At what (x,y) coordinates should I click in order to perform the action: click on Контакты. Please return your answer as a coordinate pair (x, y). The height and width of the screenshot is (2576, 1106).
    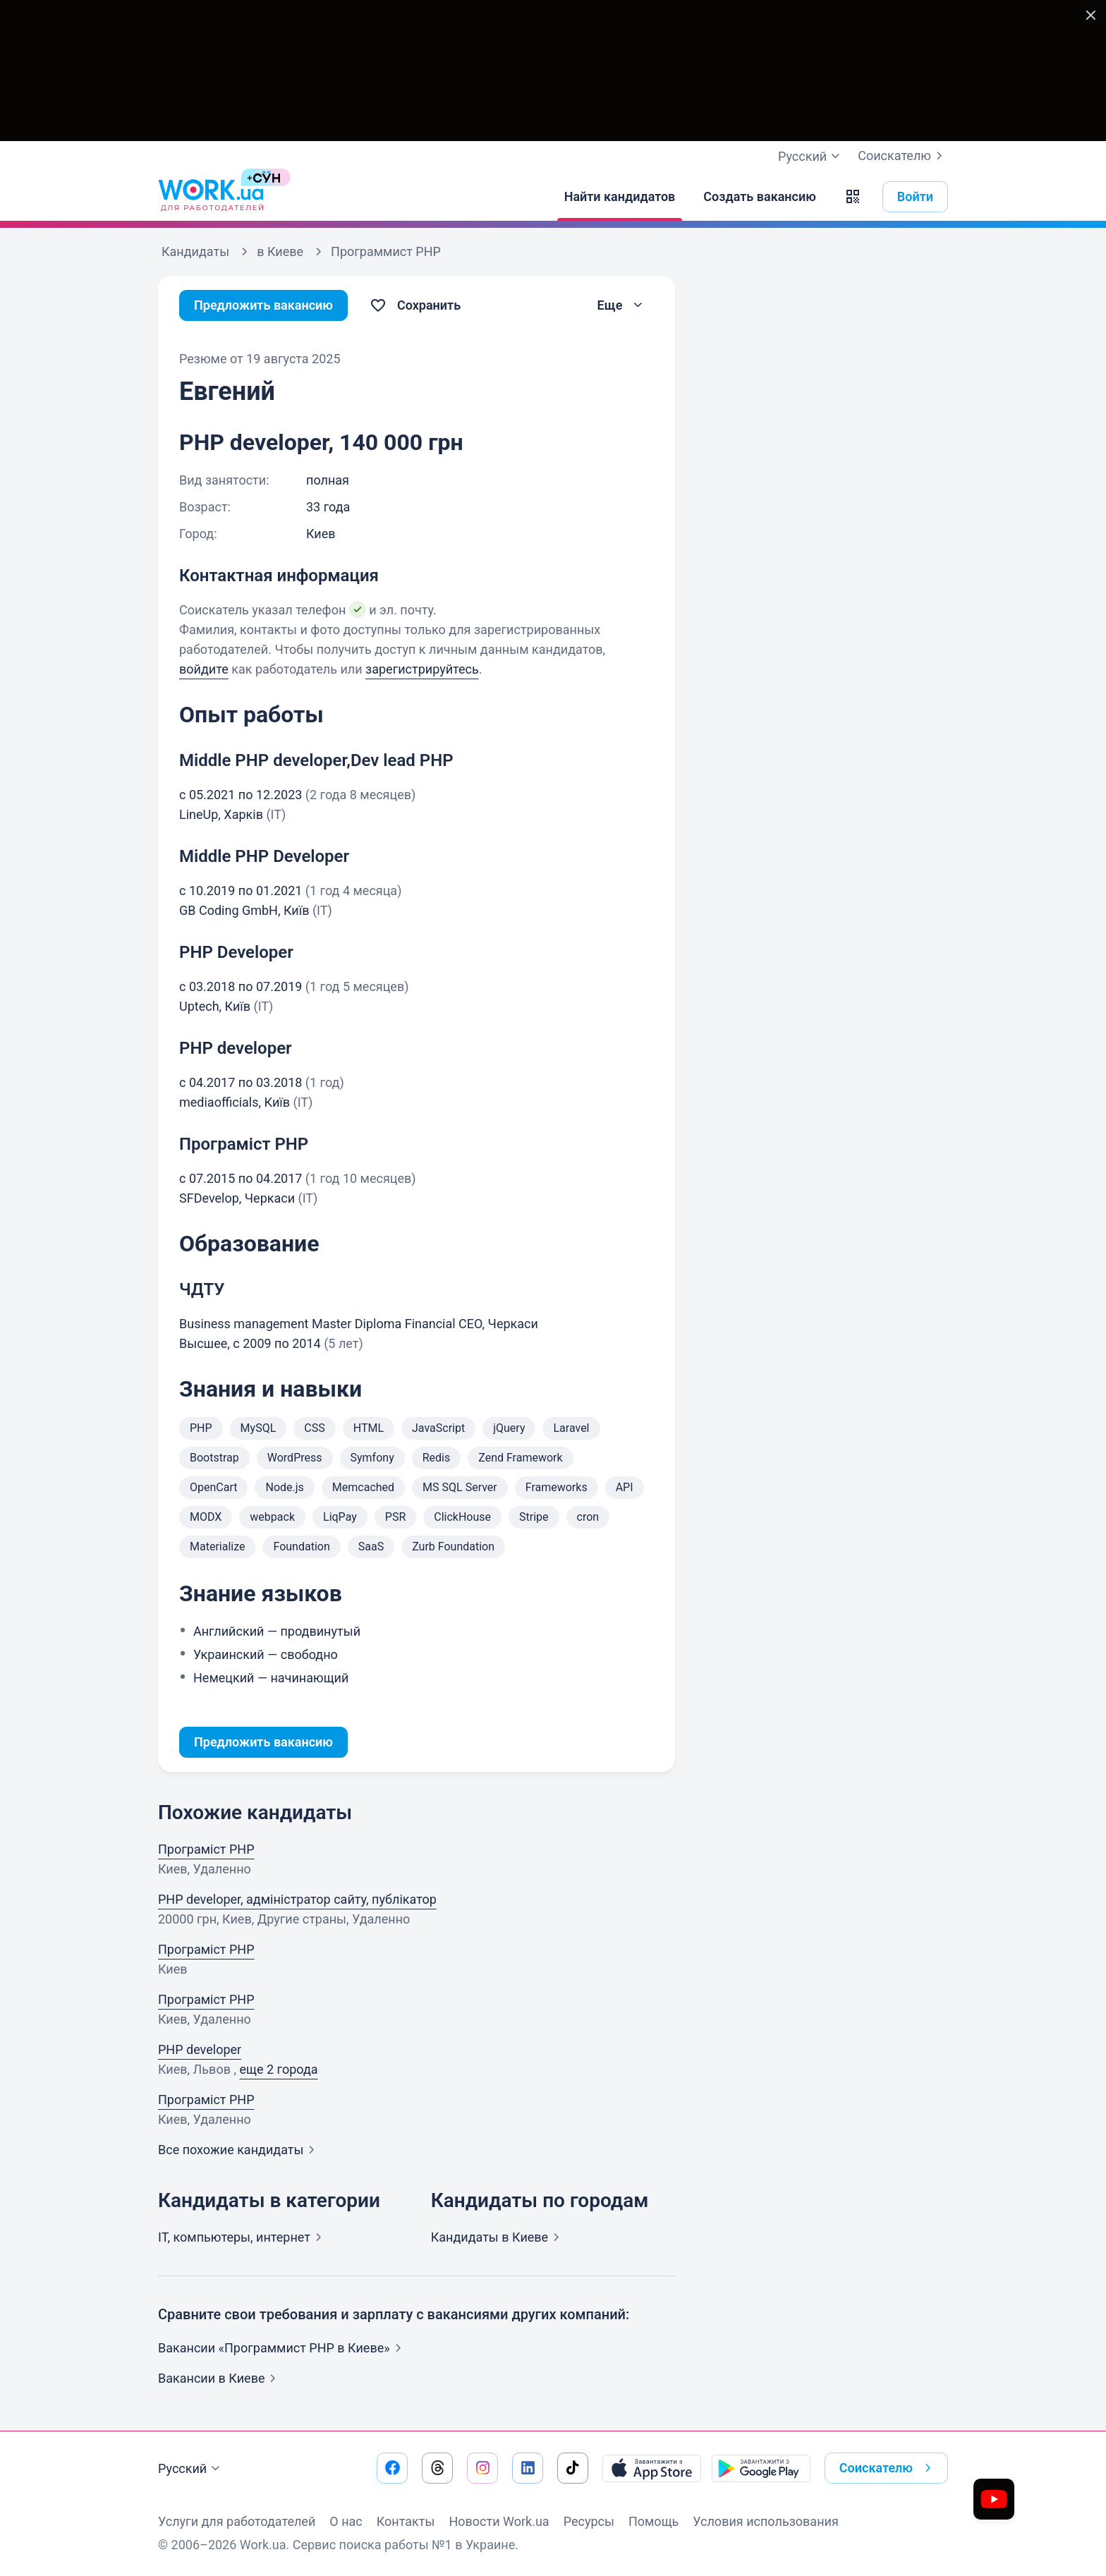
    Looking at the image, I should click on (406, 2521).